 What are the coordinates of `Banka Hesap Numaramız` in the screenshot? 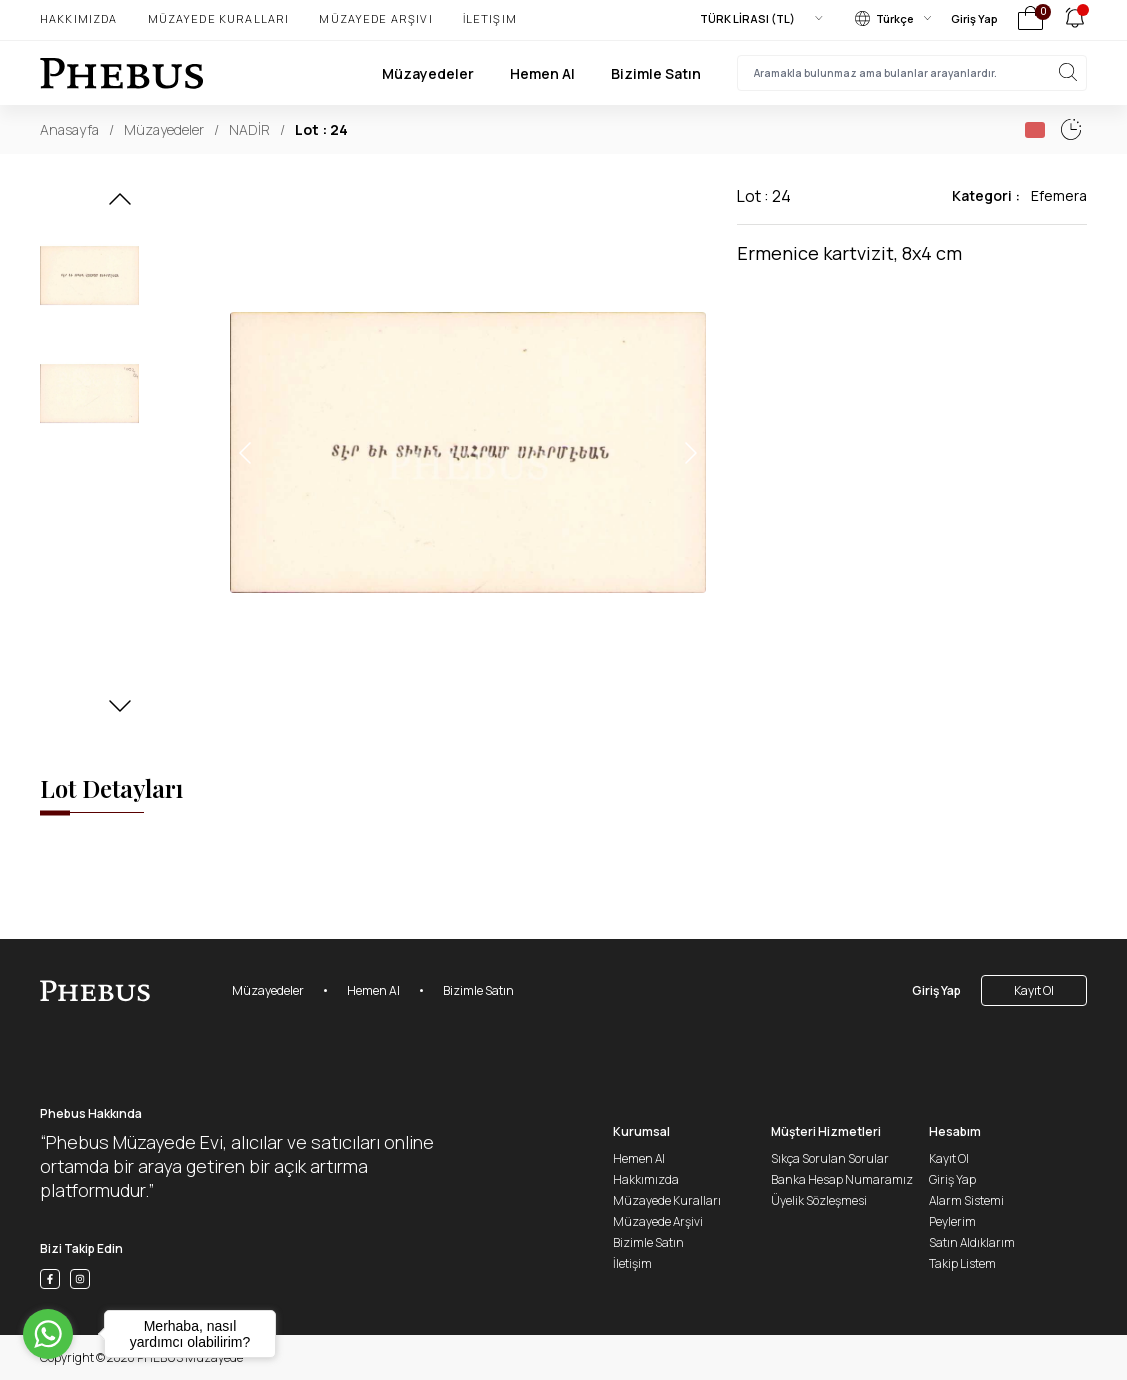 It's located at (842, 1179).